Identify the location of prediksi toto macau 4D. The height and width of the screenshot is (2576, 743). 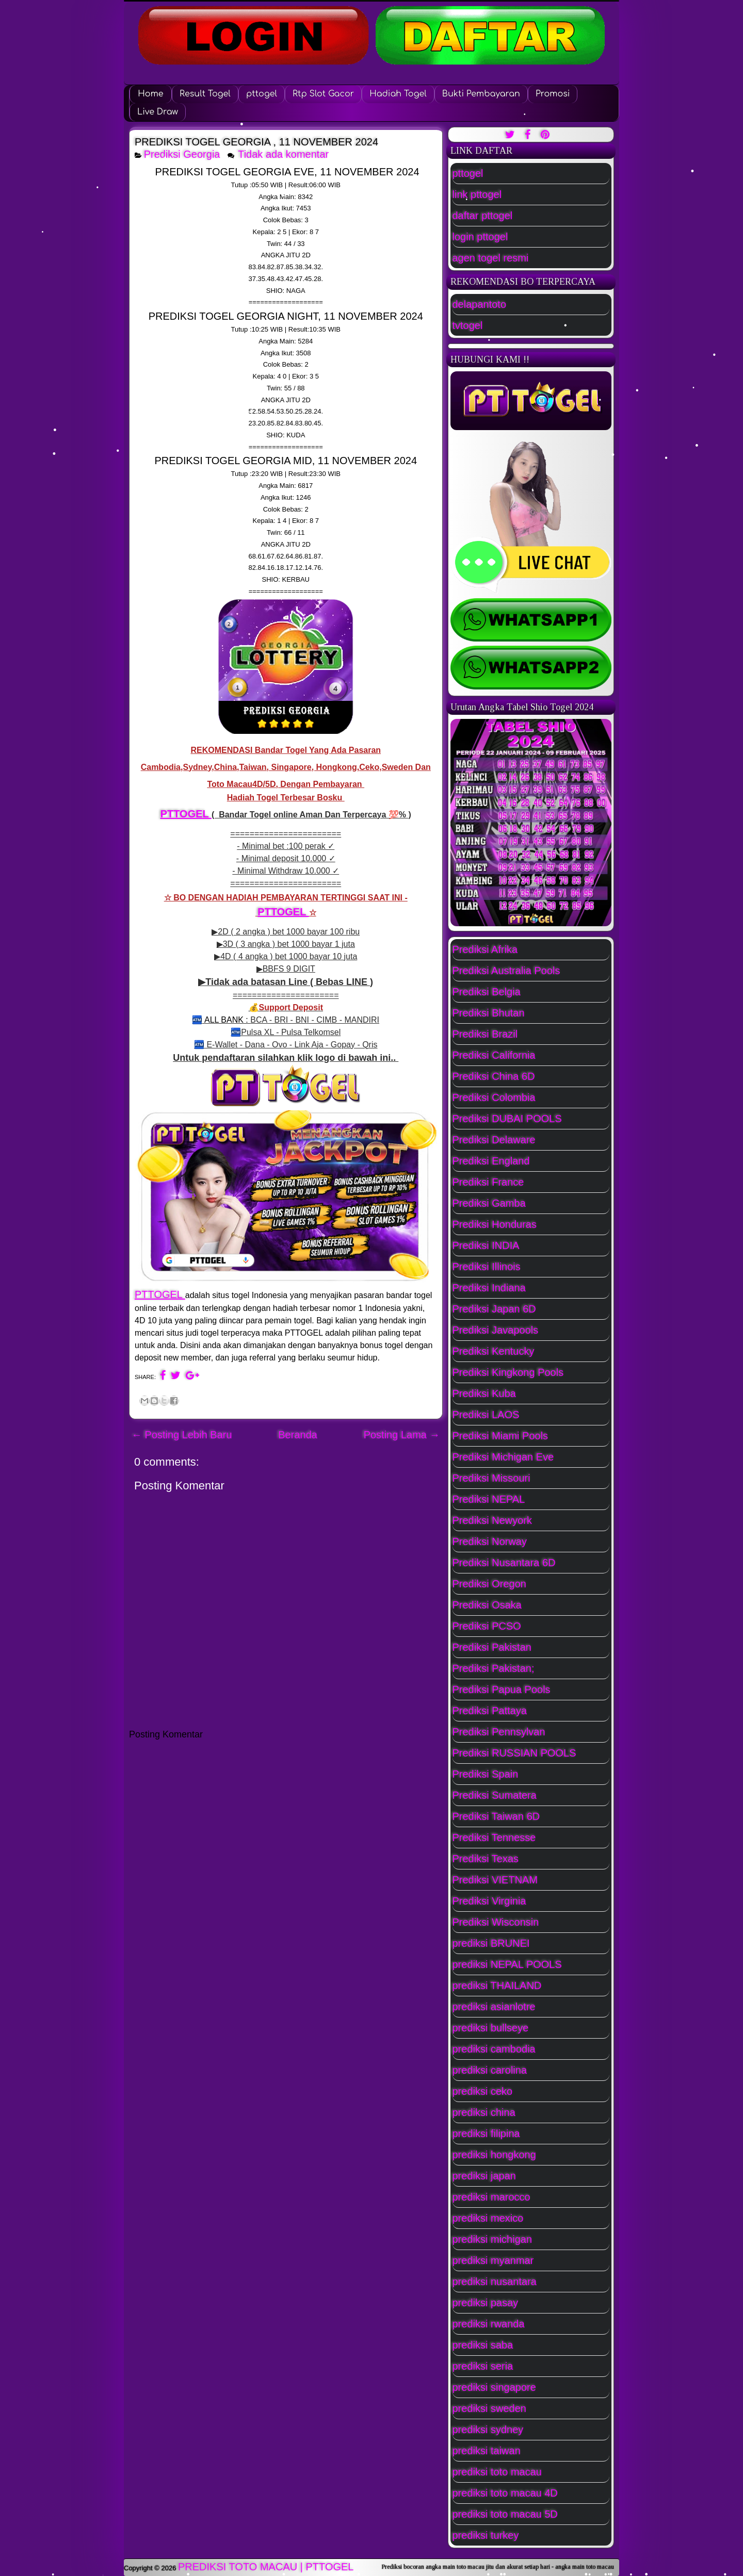
(505, 2493).